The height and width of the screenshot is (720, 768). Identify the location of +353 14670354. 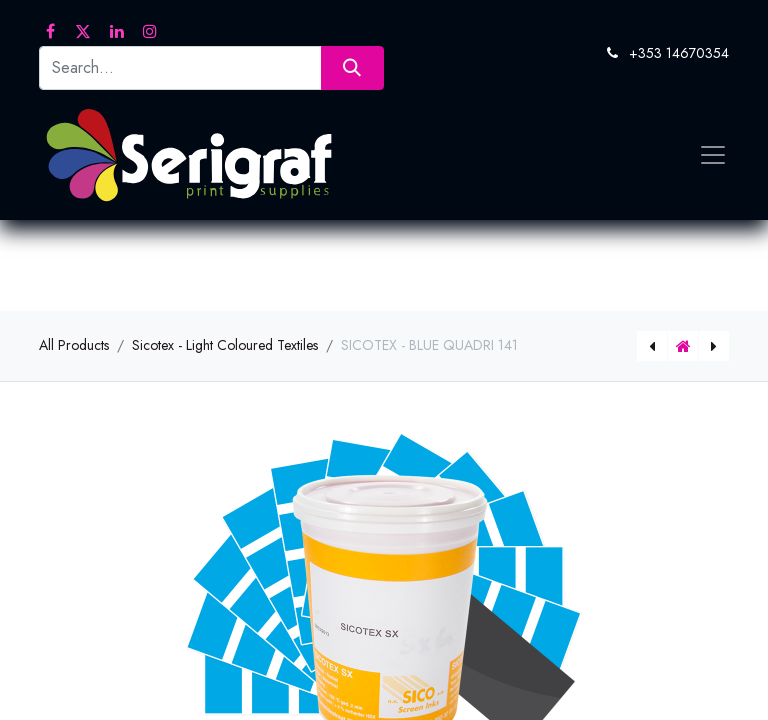
(679, 53).